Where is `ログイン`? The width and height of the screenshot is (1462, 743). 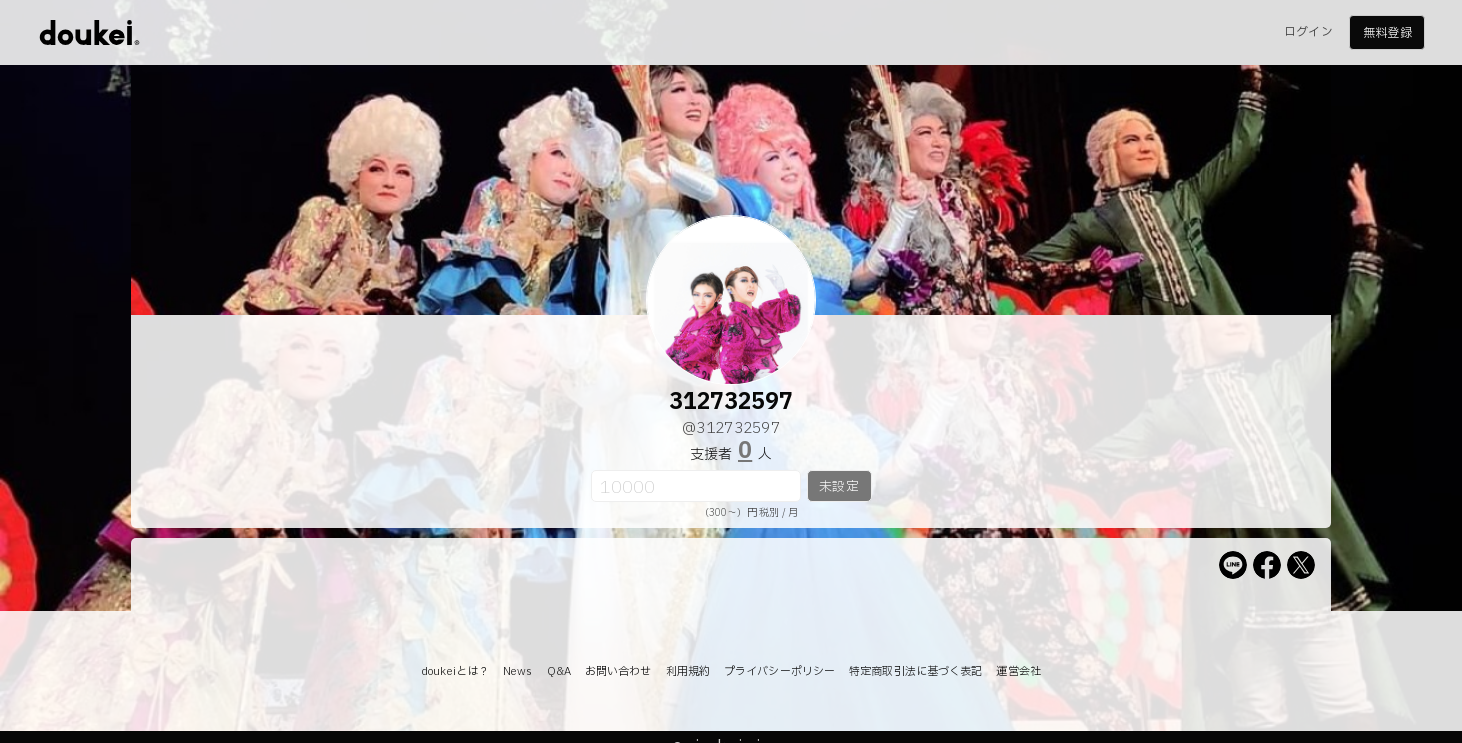
ログイン is located at coordinates (1308, 32).